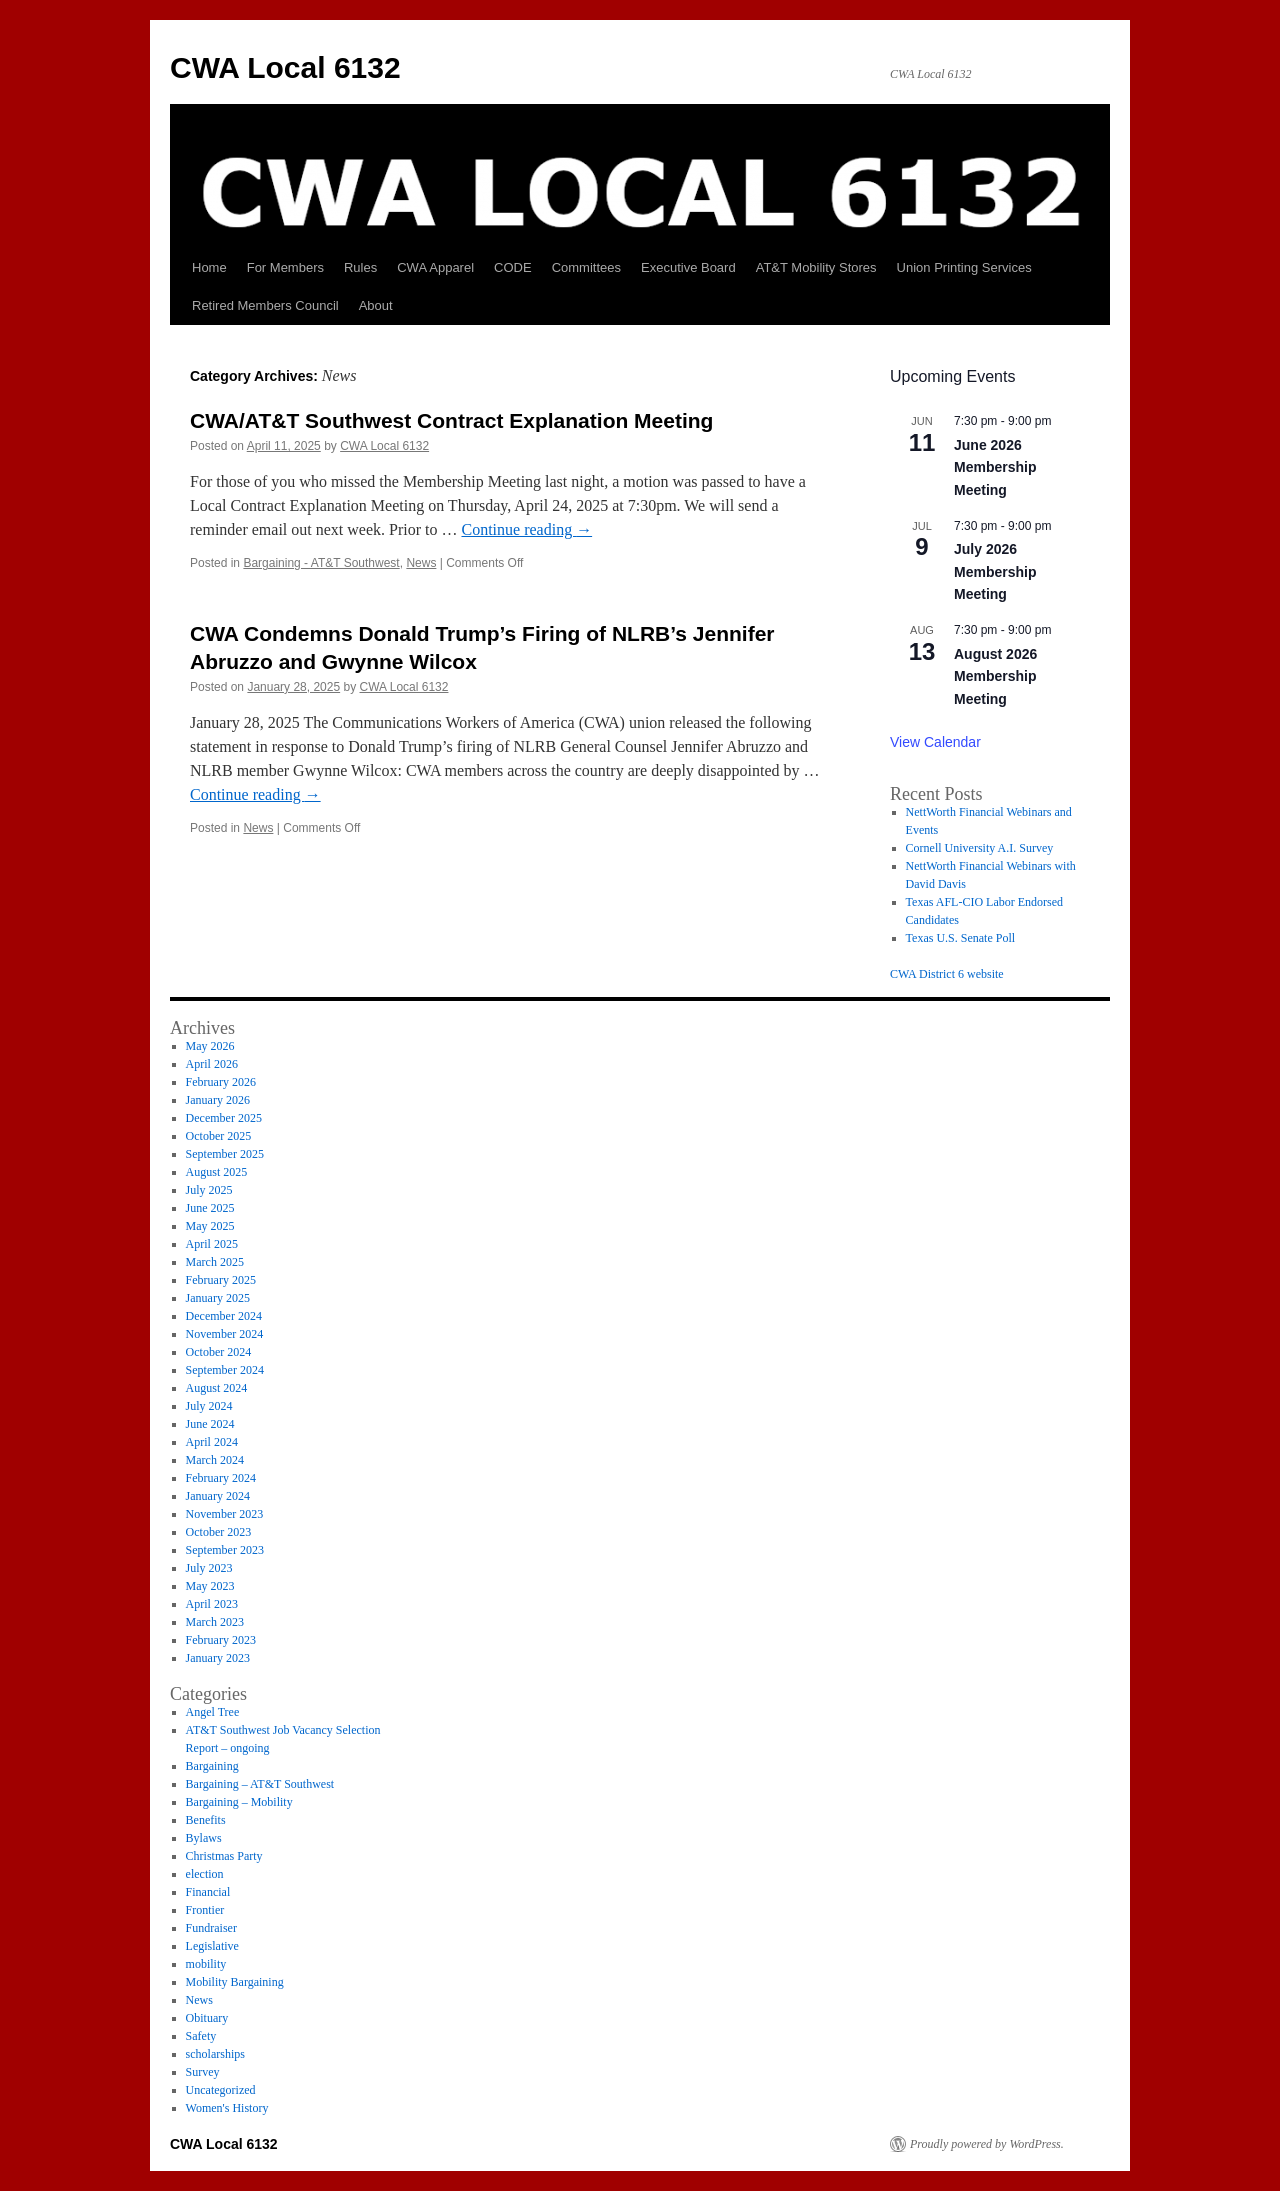 The height and width of the screenshot is (2191, 1280). What do you see at coordinates (203, 2072) in the screenshot?
I see `Survey` at bounding box center [203, 2072].